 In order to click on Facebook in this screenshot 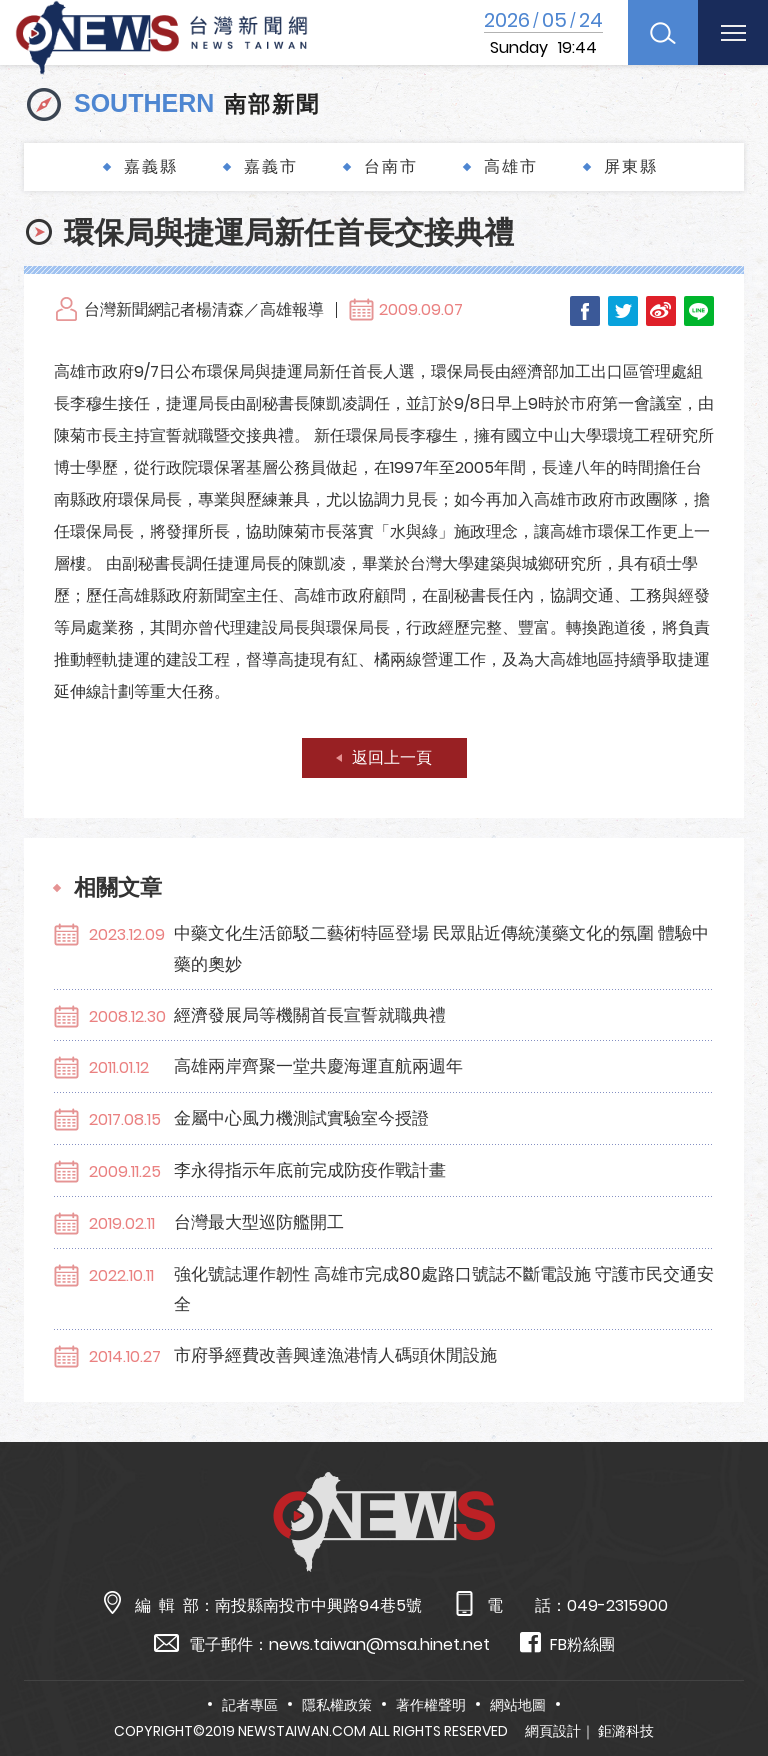, I will do `click(585, 311)`.